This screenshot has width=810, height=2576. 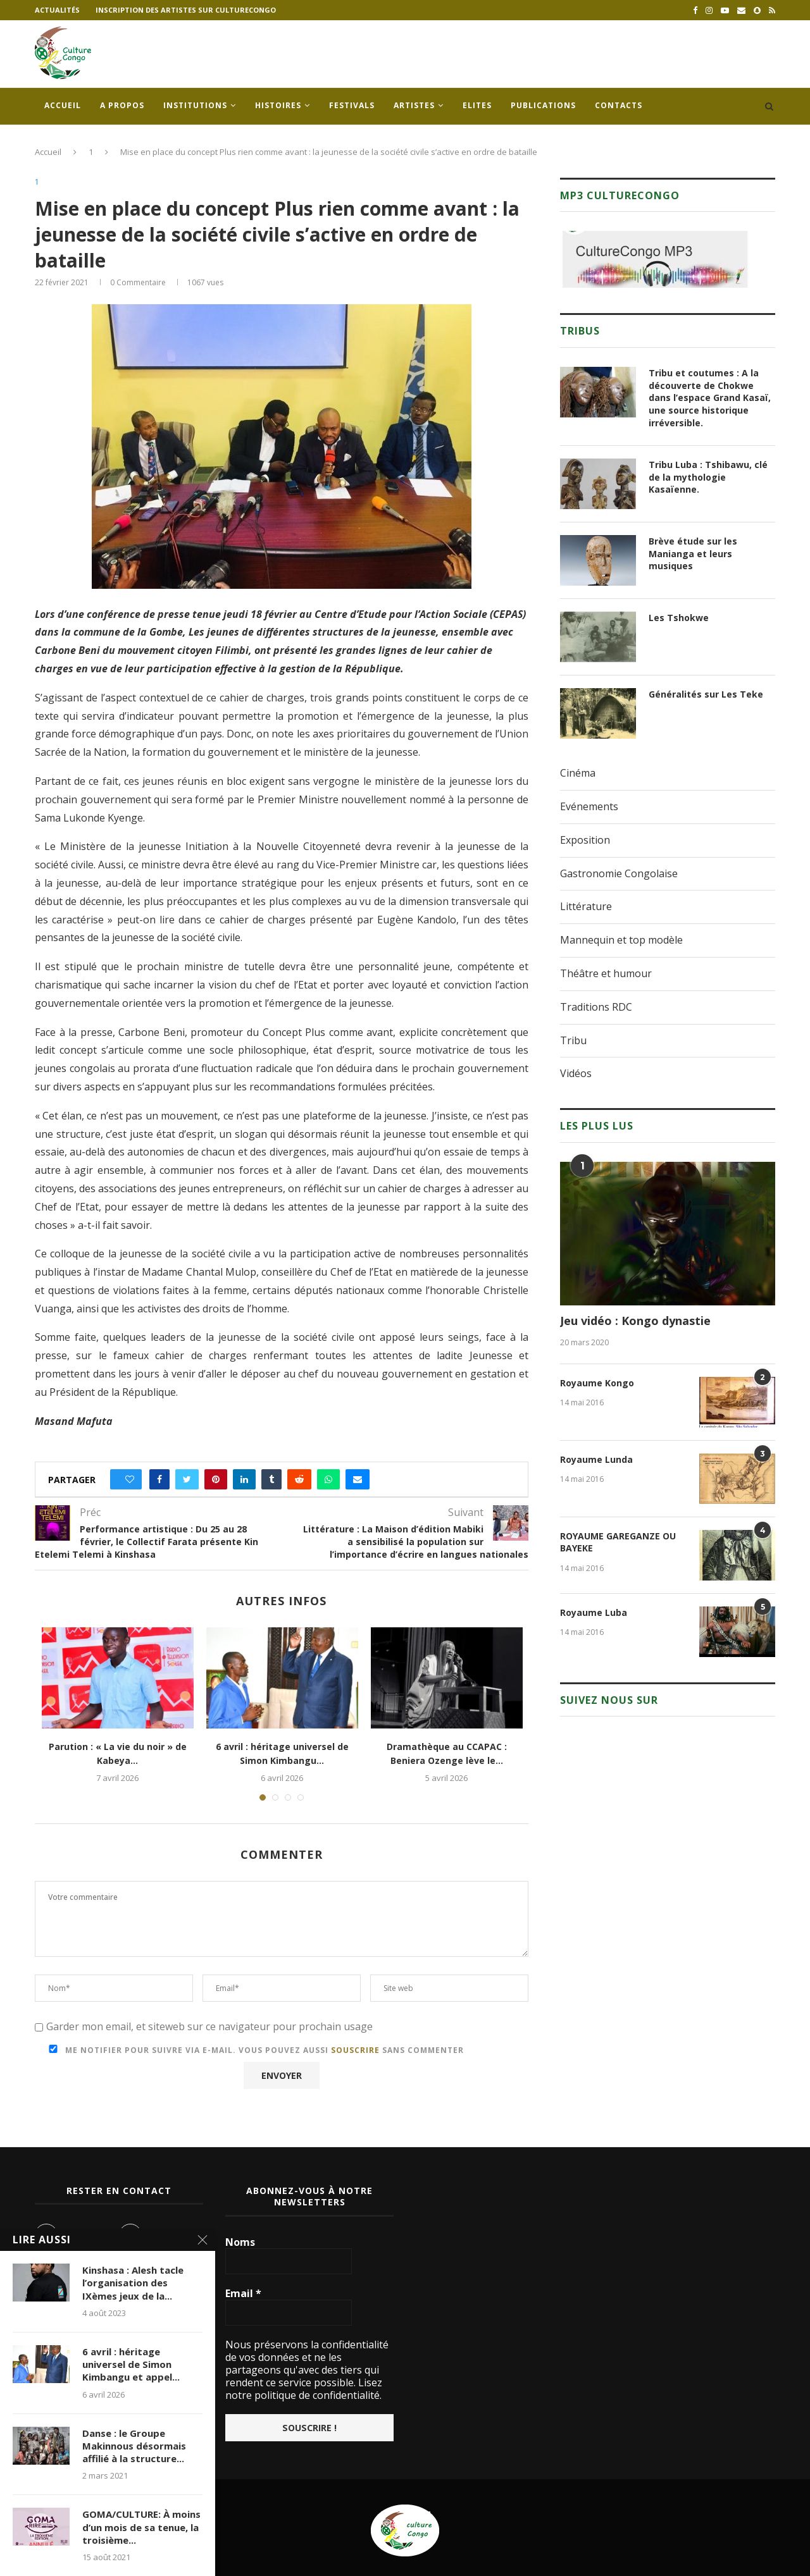 I want to click on [region], so click(x=655, y=259).